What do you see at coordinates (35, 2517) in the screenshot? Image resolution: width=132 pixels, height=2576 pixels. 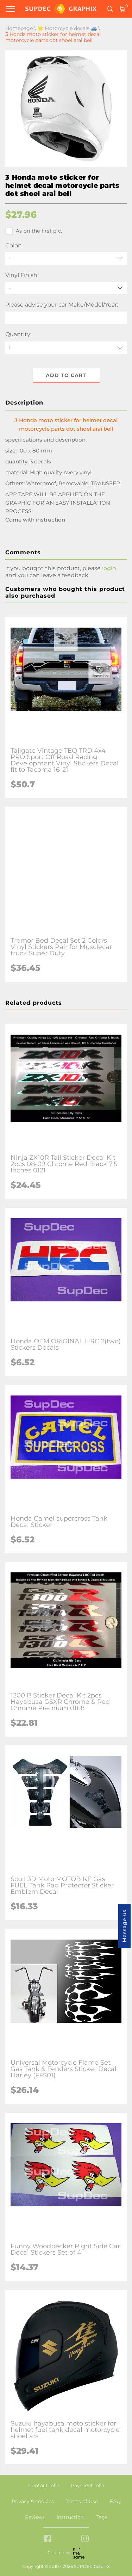 I see `Reviews` at bounding box center [35, 2517].